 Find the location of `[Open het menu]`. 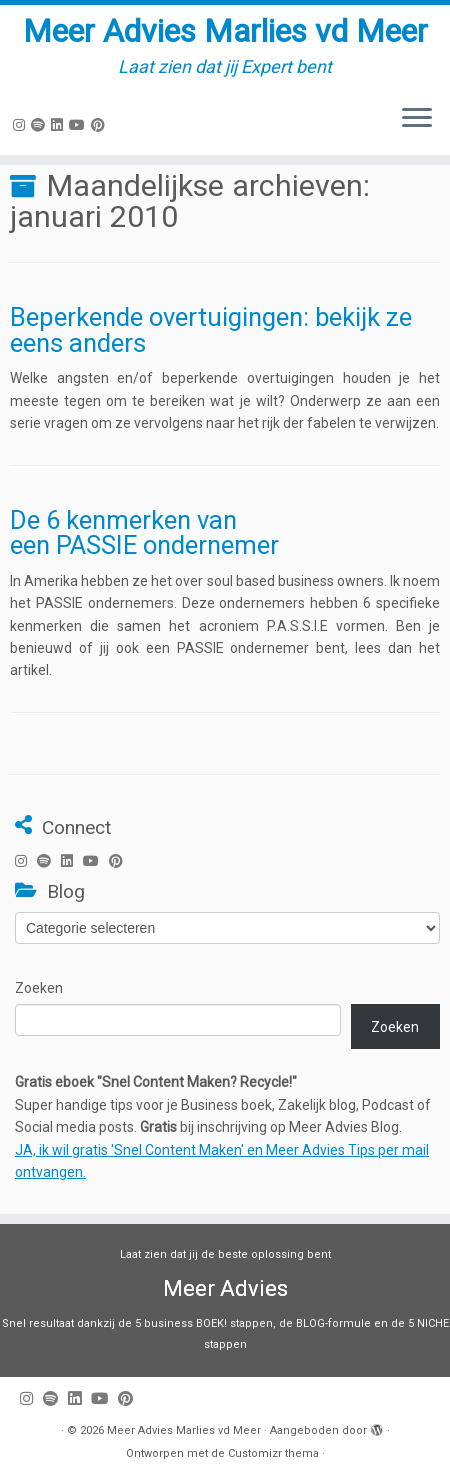

[Open het menu] is located at coordinates (417, 119).